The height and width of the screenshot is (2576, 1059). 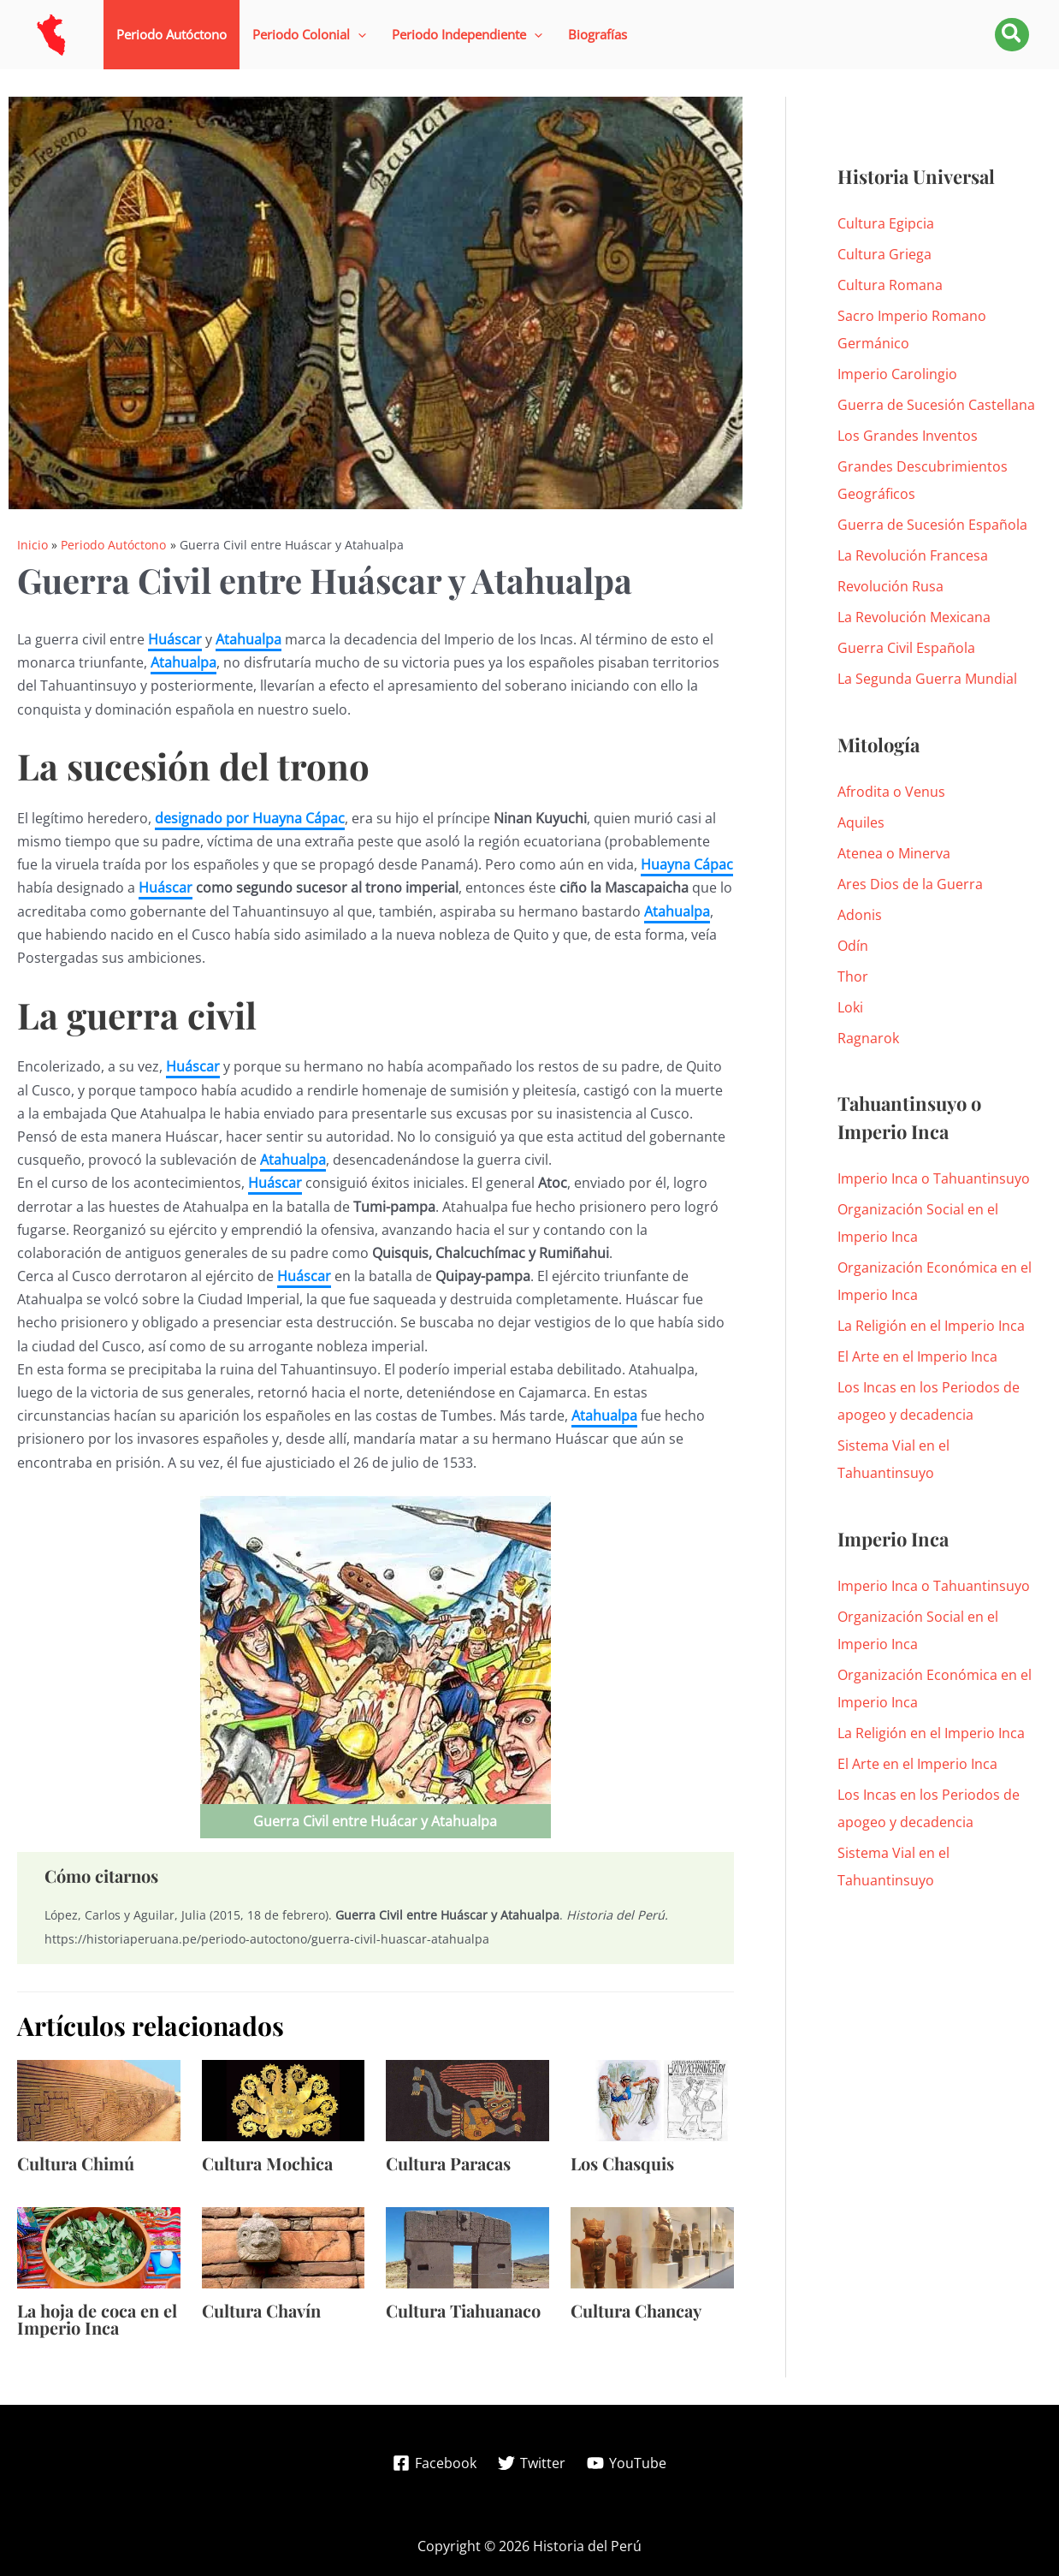 I want to click on El Arte en el Imperio Inca, so click(x=917, y=1356).